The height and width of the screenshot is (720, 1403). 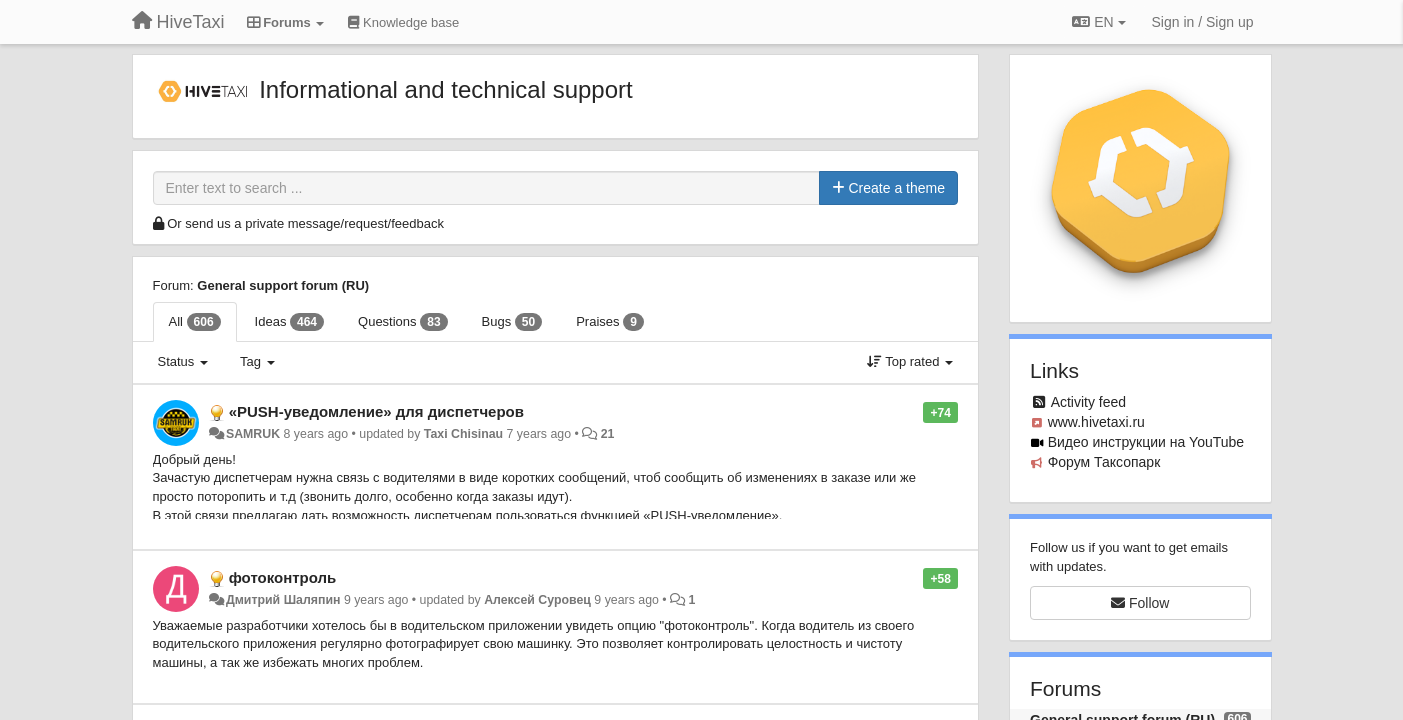 What do you see at coordinates (376, 411) in the screenshot?
I see `«PUSH-уведомление» для диспетчеров` at bounding box center [376, 411].